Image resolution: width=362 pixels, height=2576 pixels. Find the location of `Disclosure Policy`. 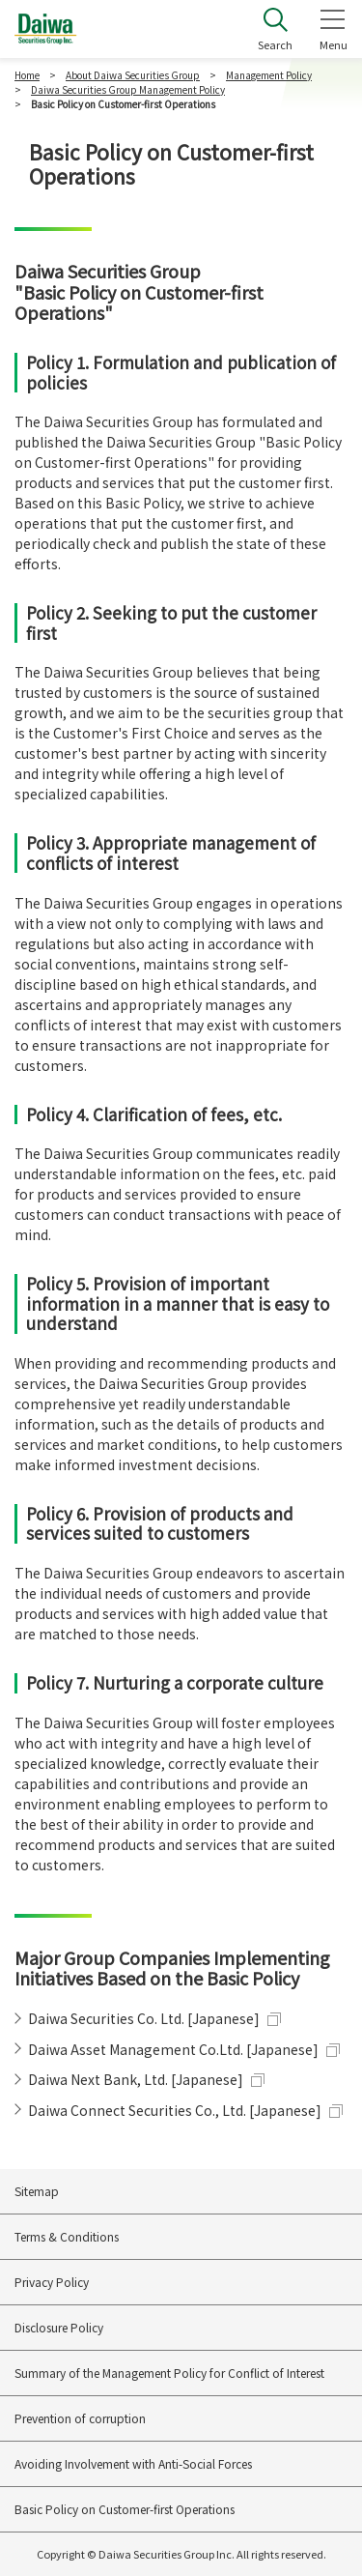

Disclosure Policy is located at coordinates (58, 2327).